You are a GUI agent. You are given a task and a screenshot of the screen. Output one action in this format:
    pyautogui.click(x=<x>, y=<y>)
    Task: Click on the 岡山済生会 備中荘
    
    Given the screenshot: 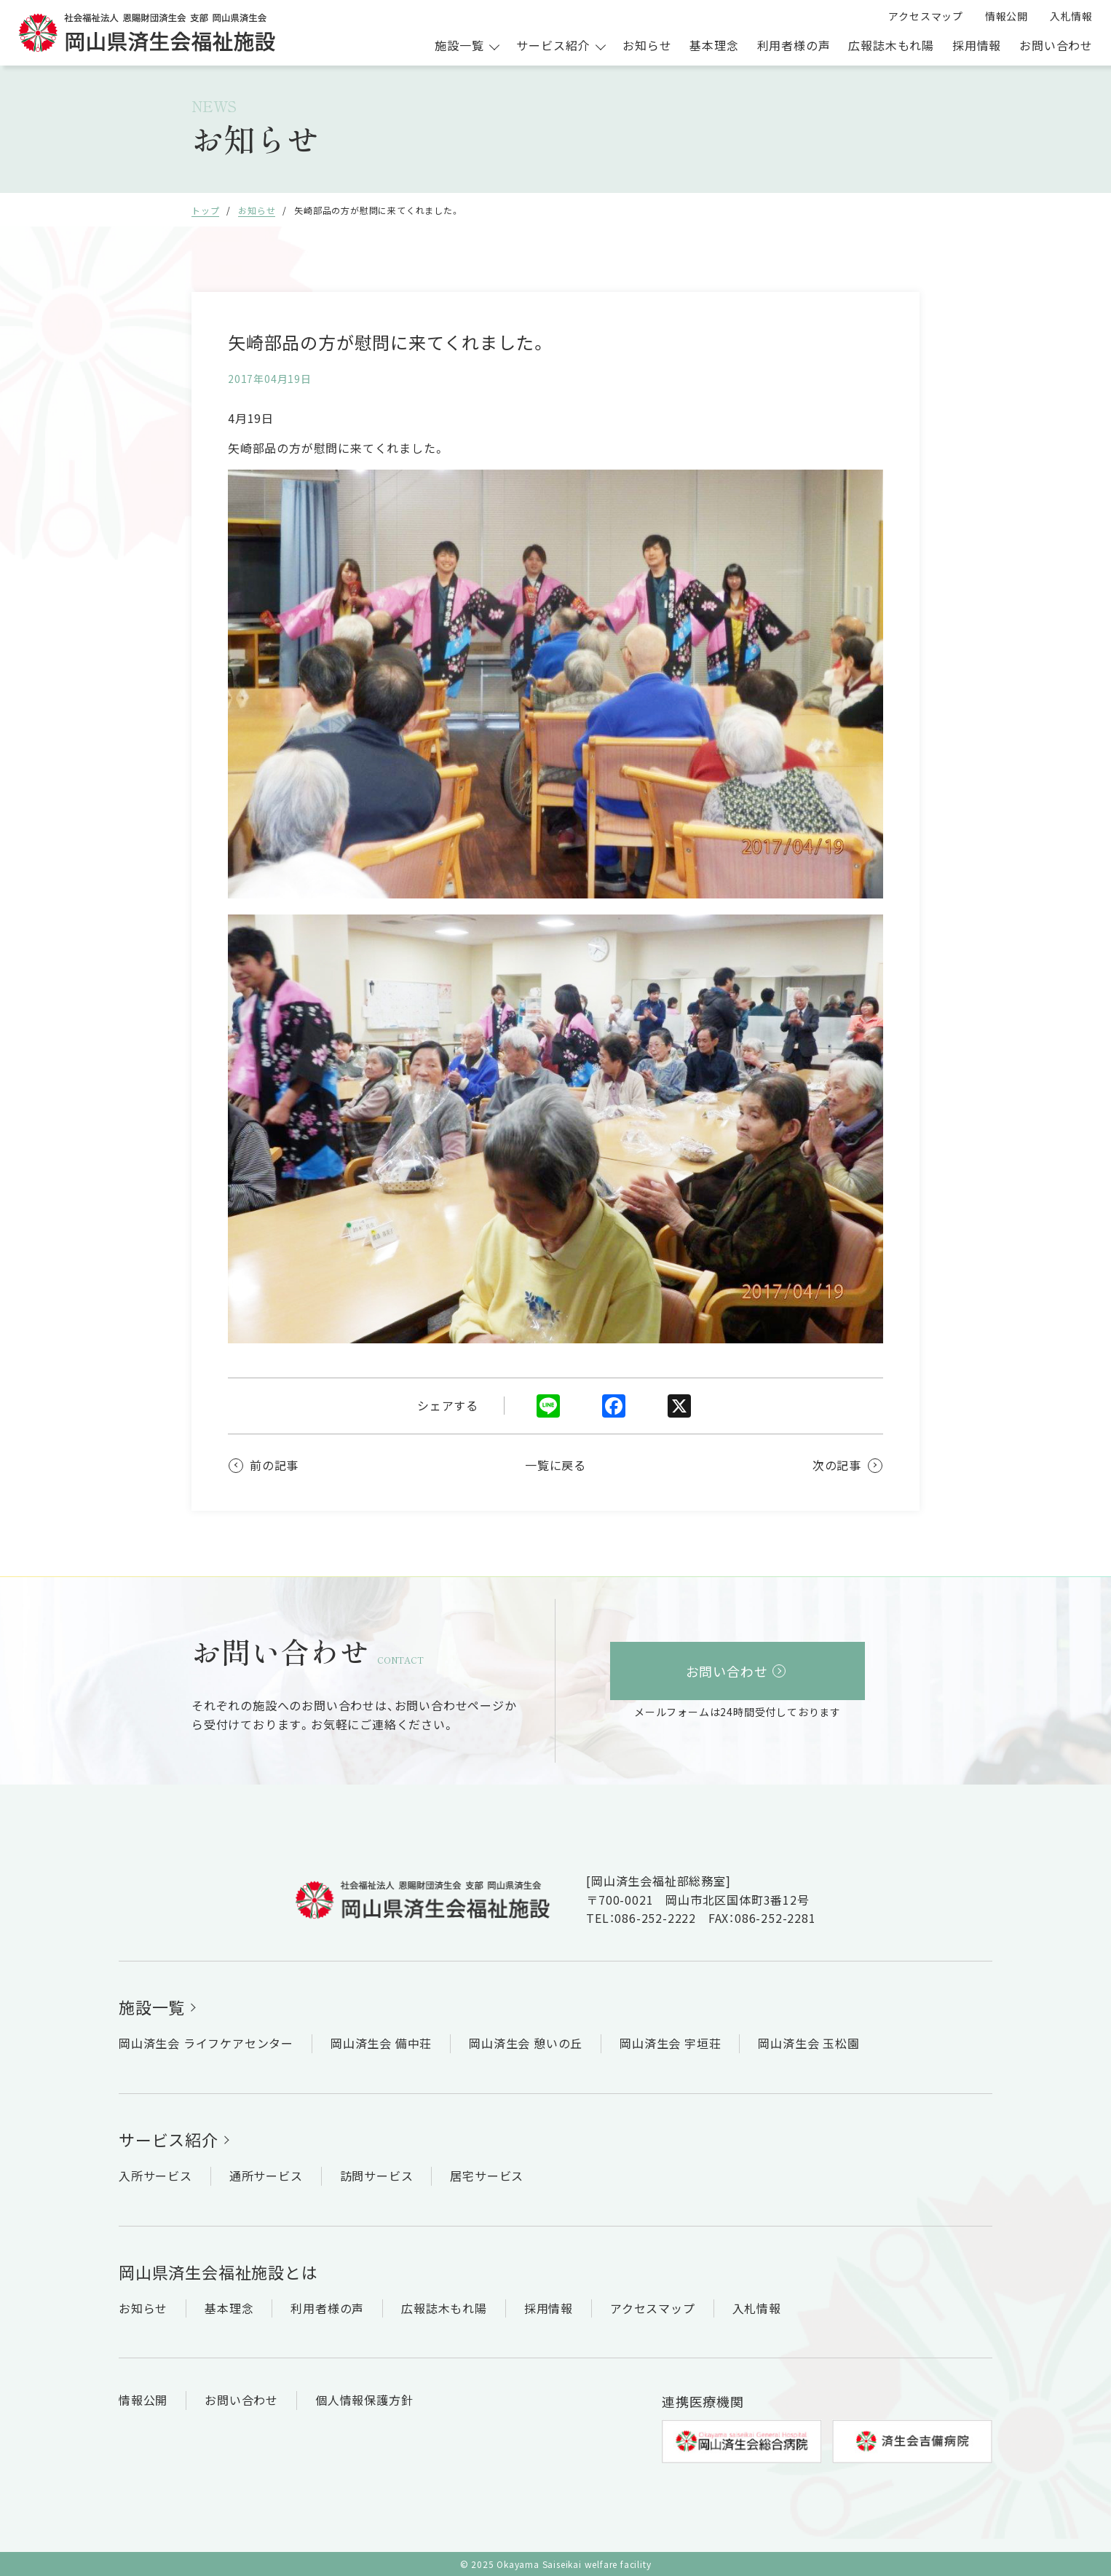 What is the action you would take?
    pyautogui.click(x=381, y=2043)
    